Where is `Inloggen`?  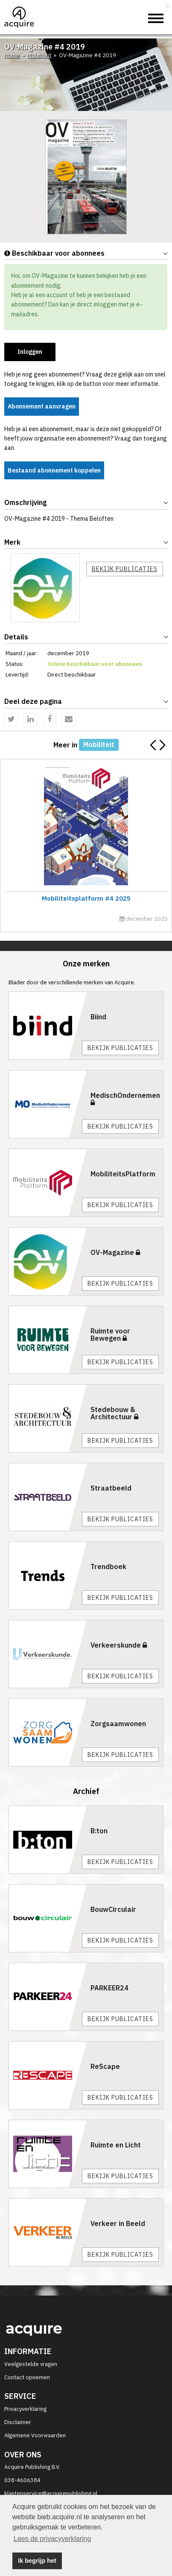 Inloggen is located at coordinates (29, 352).